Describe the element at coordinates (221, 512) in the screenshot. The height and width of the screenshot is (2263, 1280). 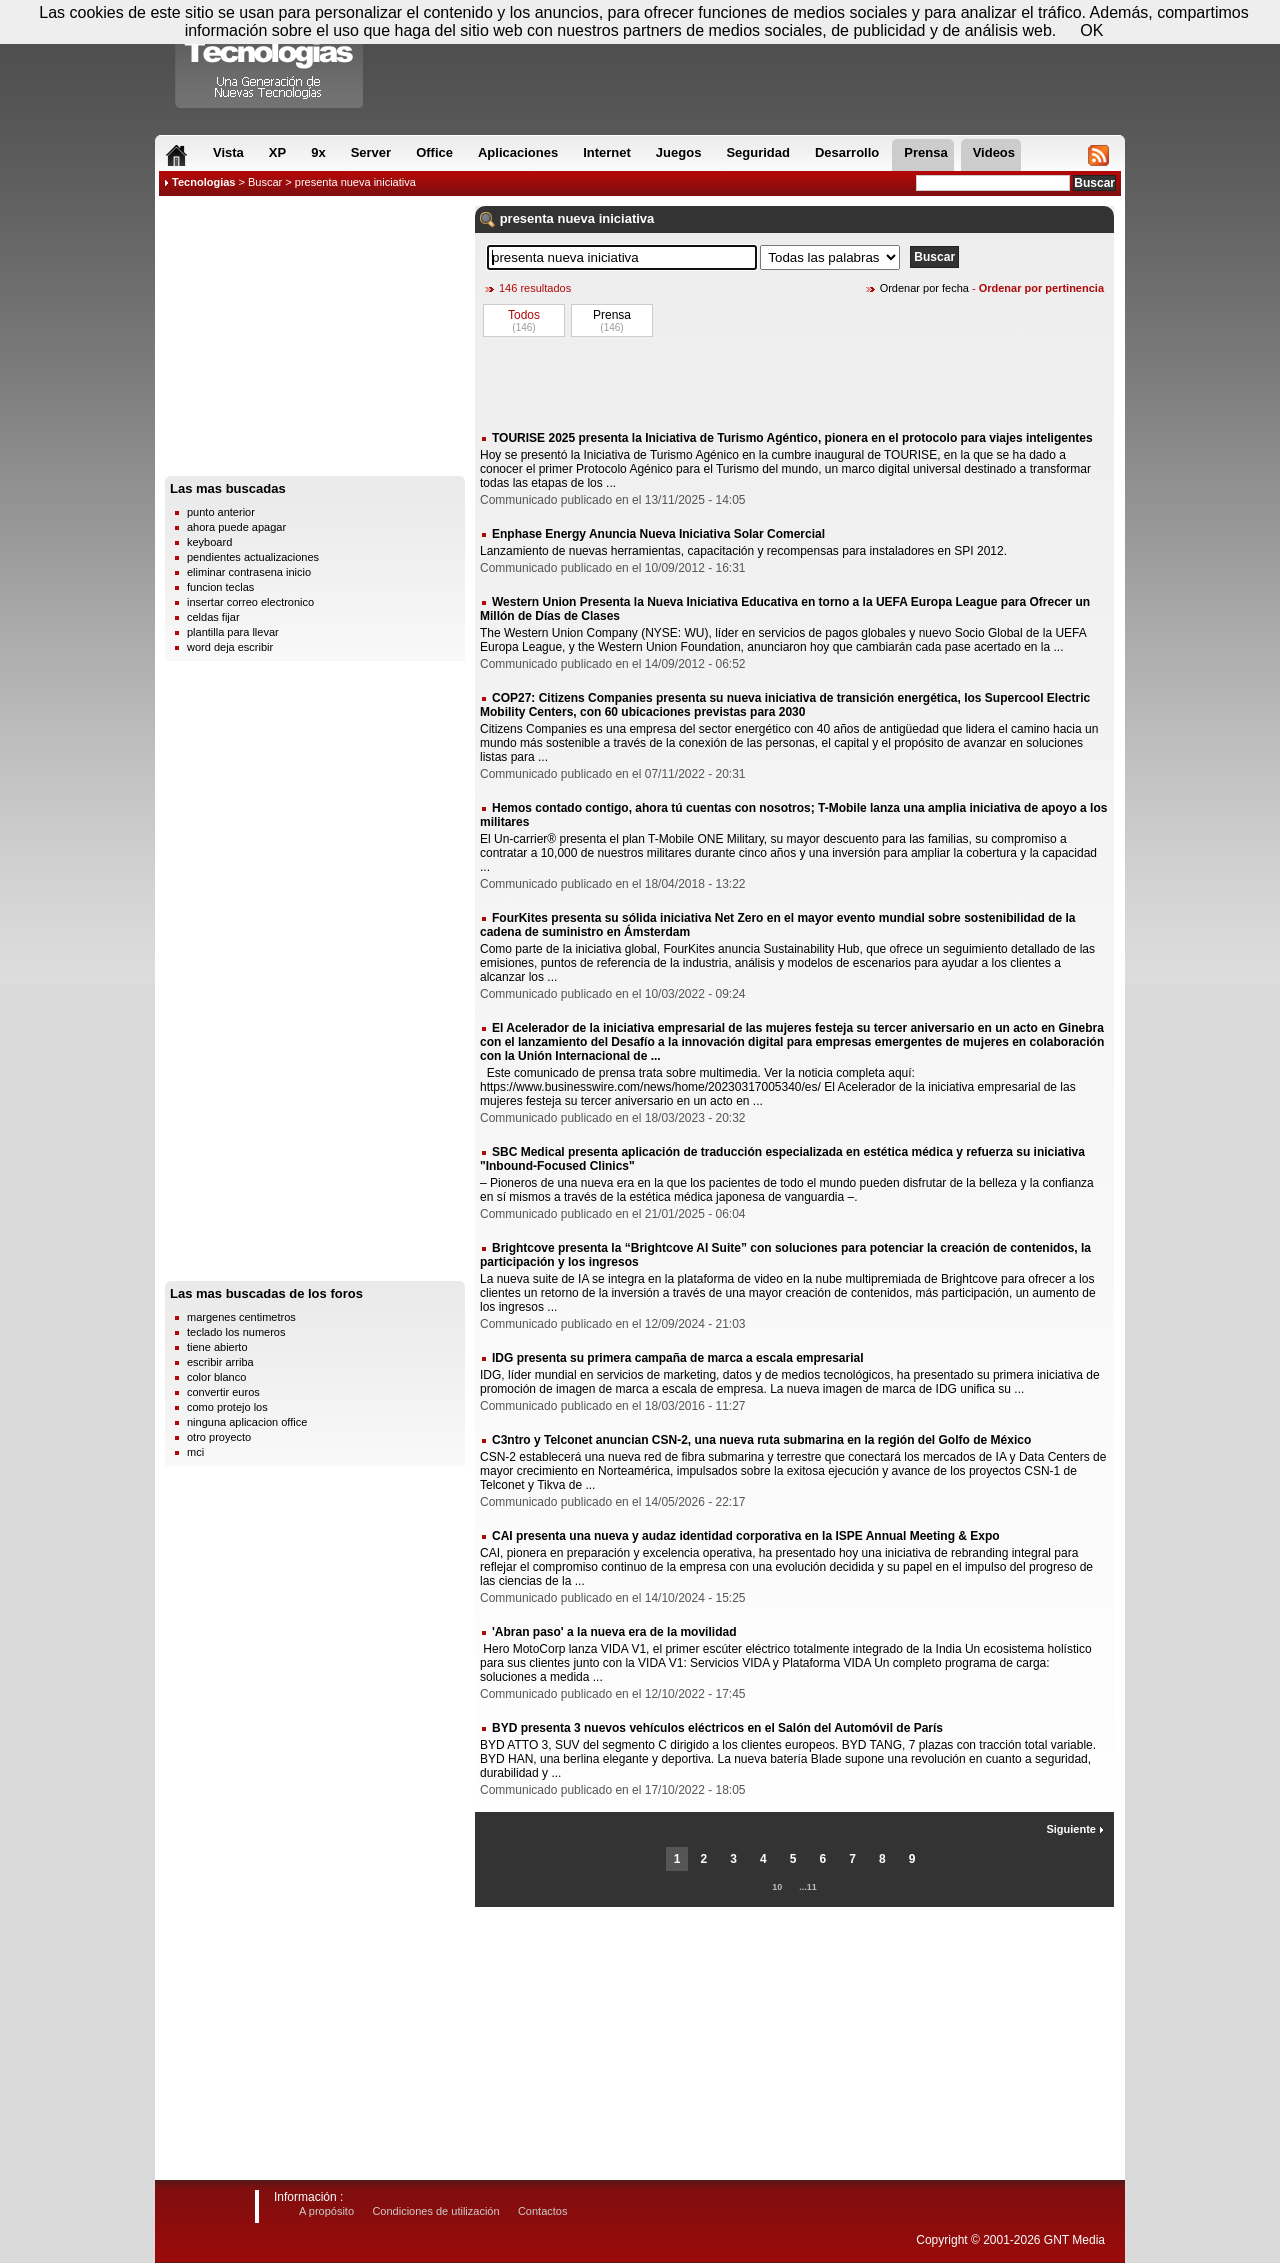
I see `punto anterior` at that location.